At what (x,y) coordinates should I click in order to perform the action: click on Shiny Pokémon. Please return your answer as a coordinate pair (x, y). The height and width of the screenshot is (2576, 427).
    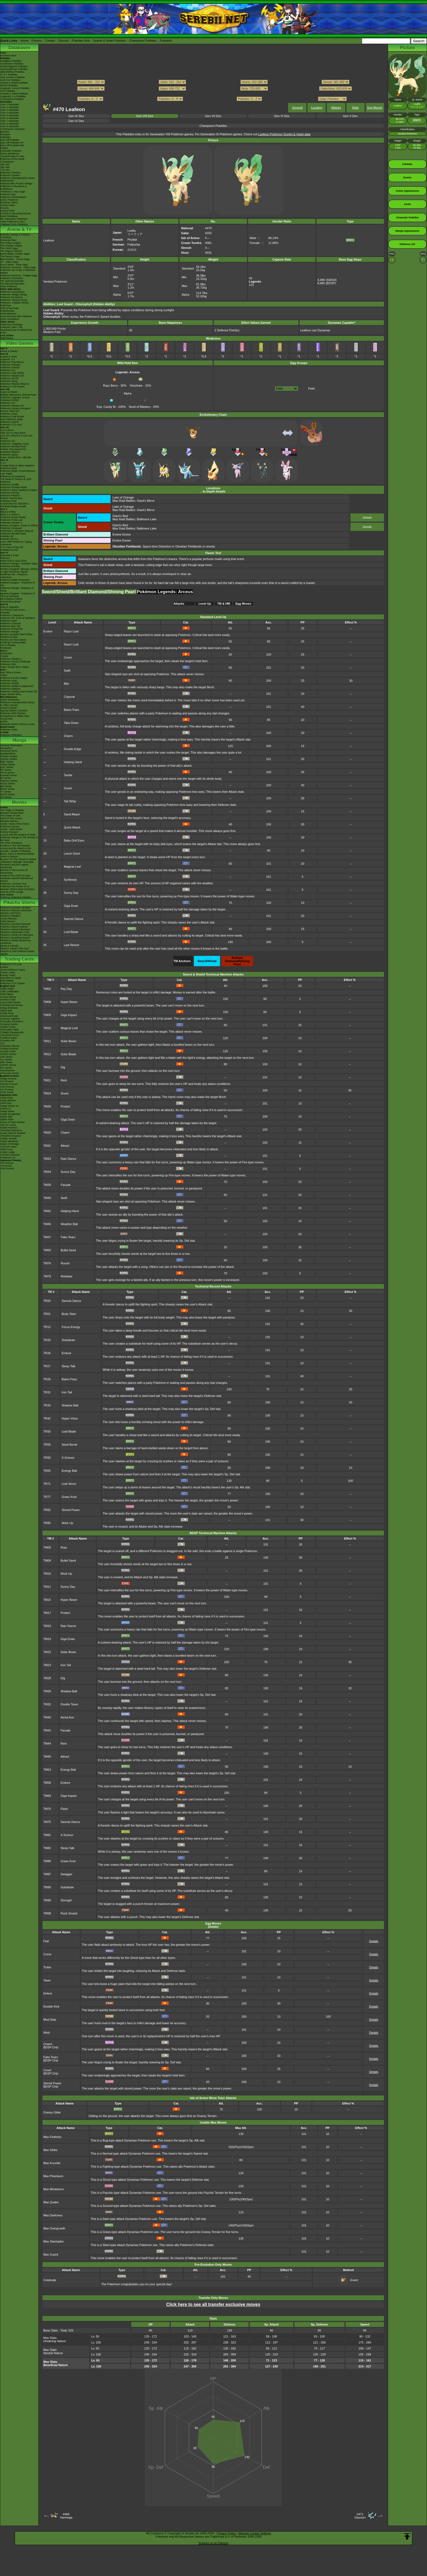
    Looking at the image, I should click on (8, 286).